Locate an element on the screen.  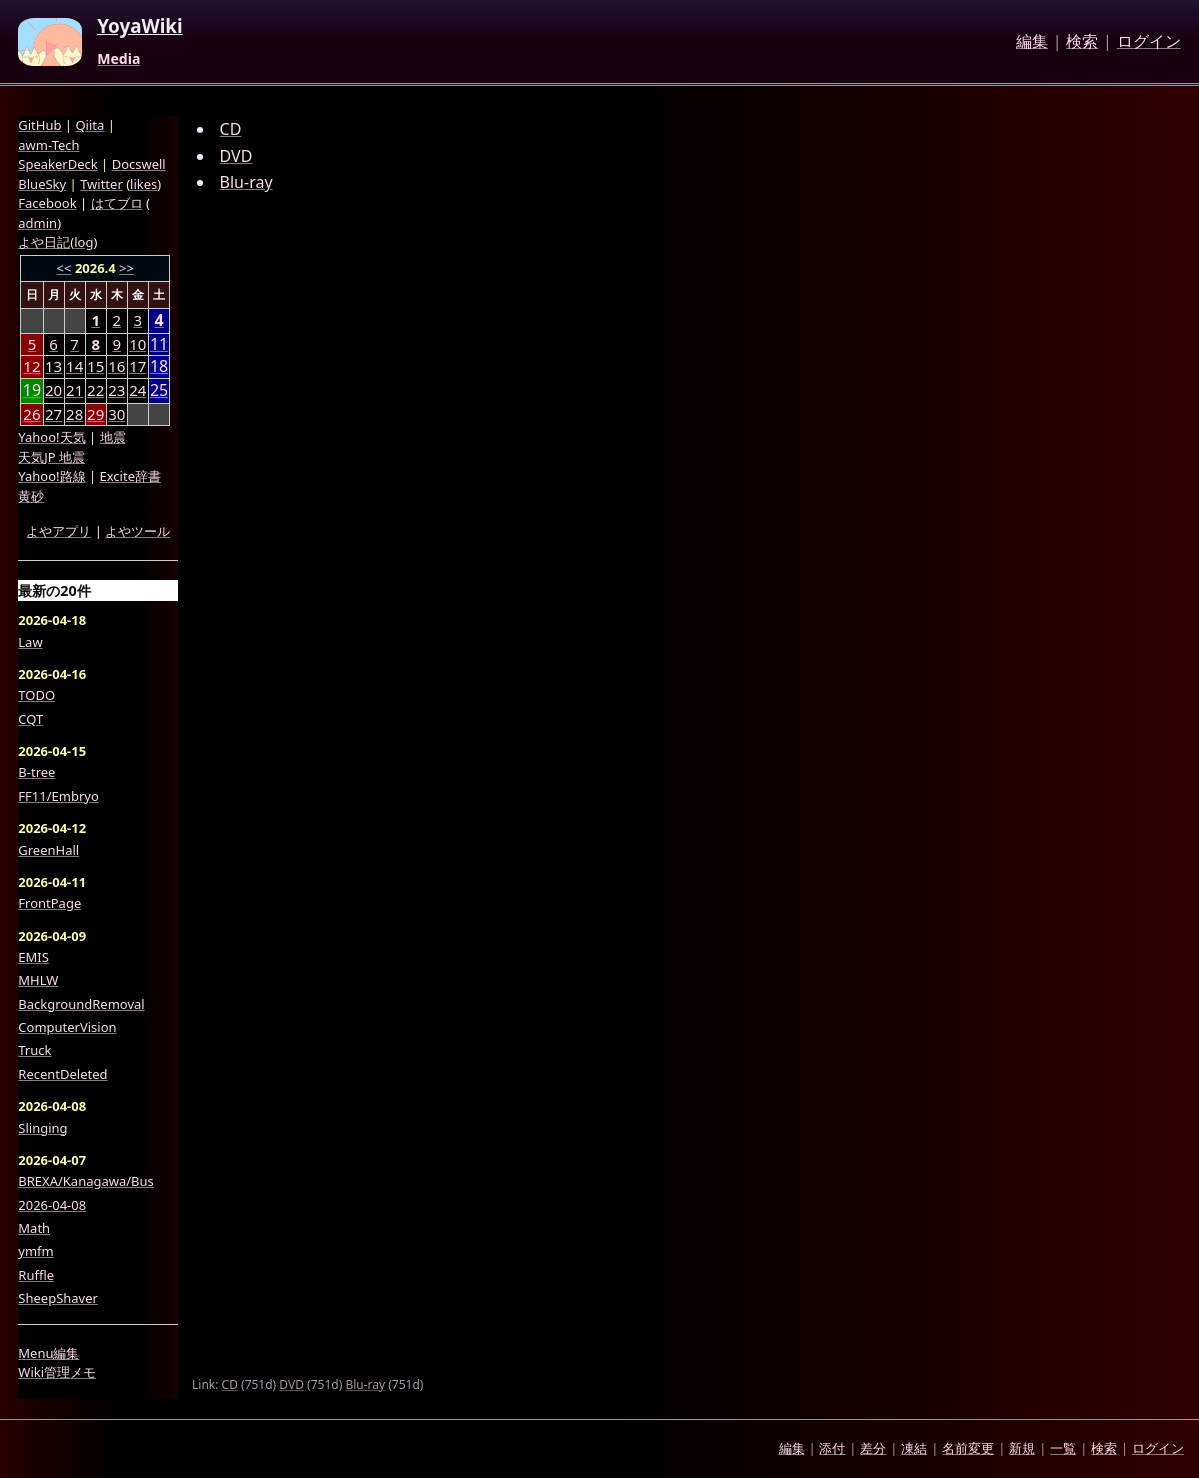
検索 is located at coordinates (1082, 42).